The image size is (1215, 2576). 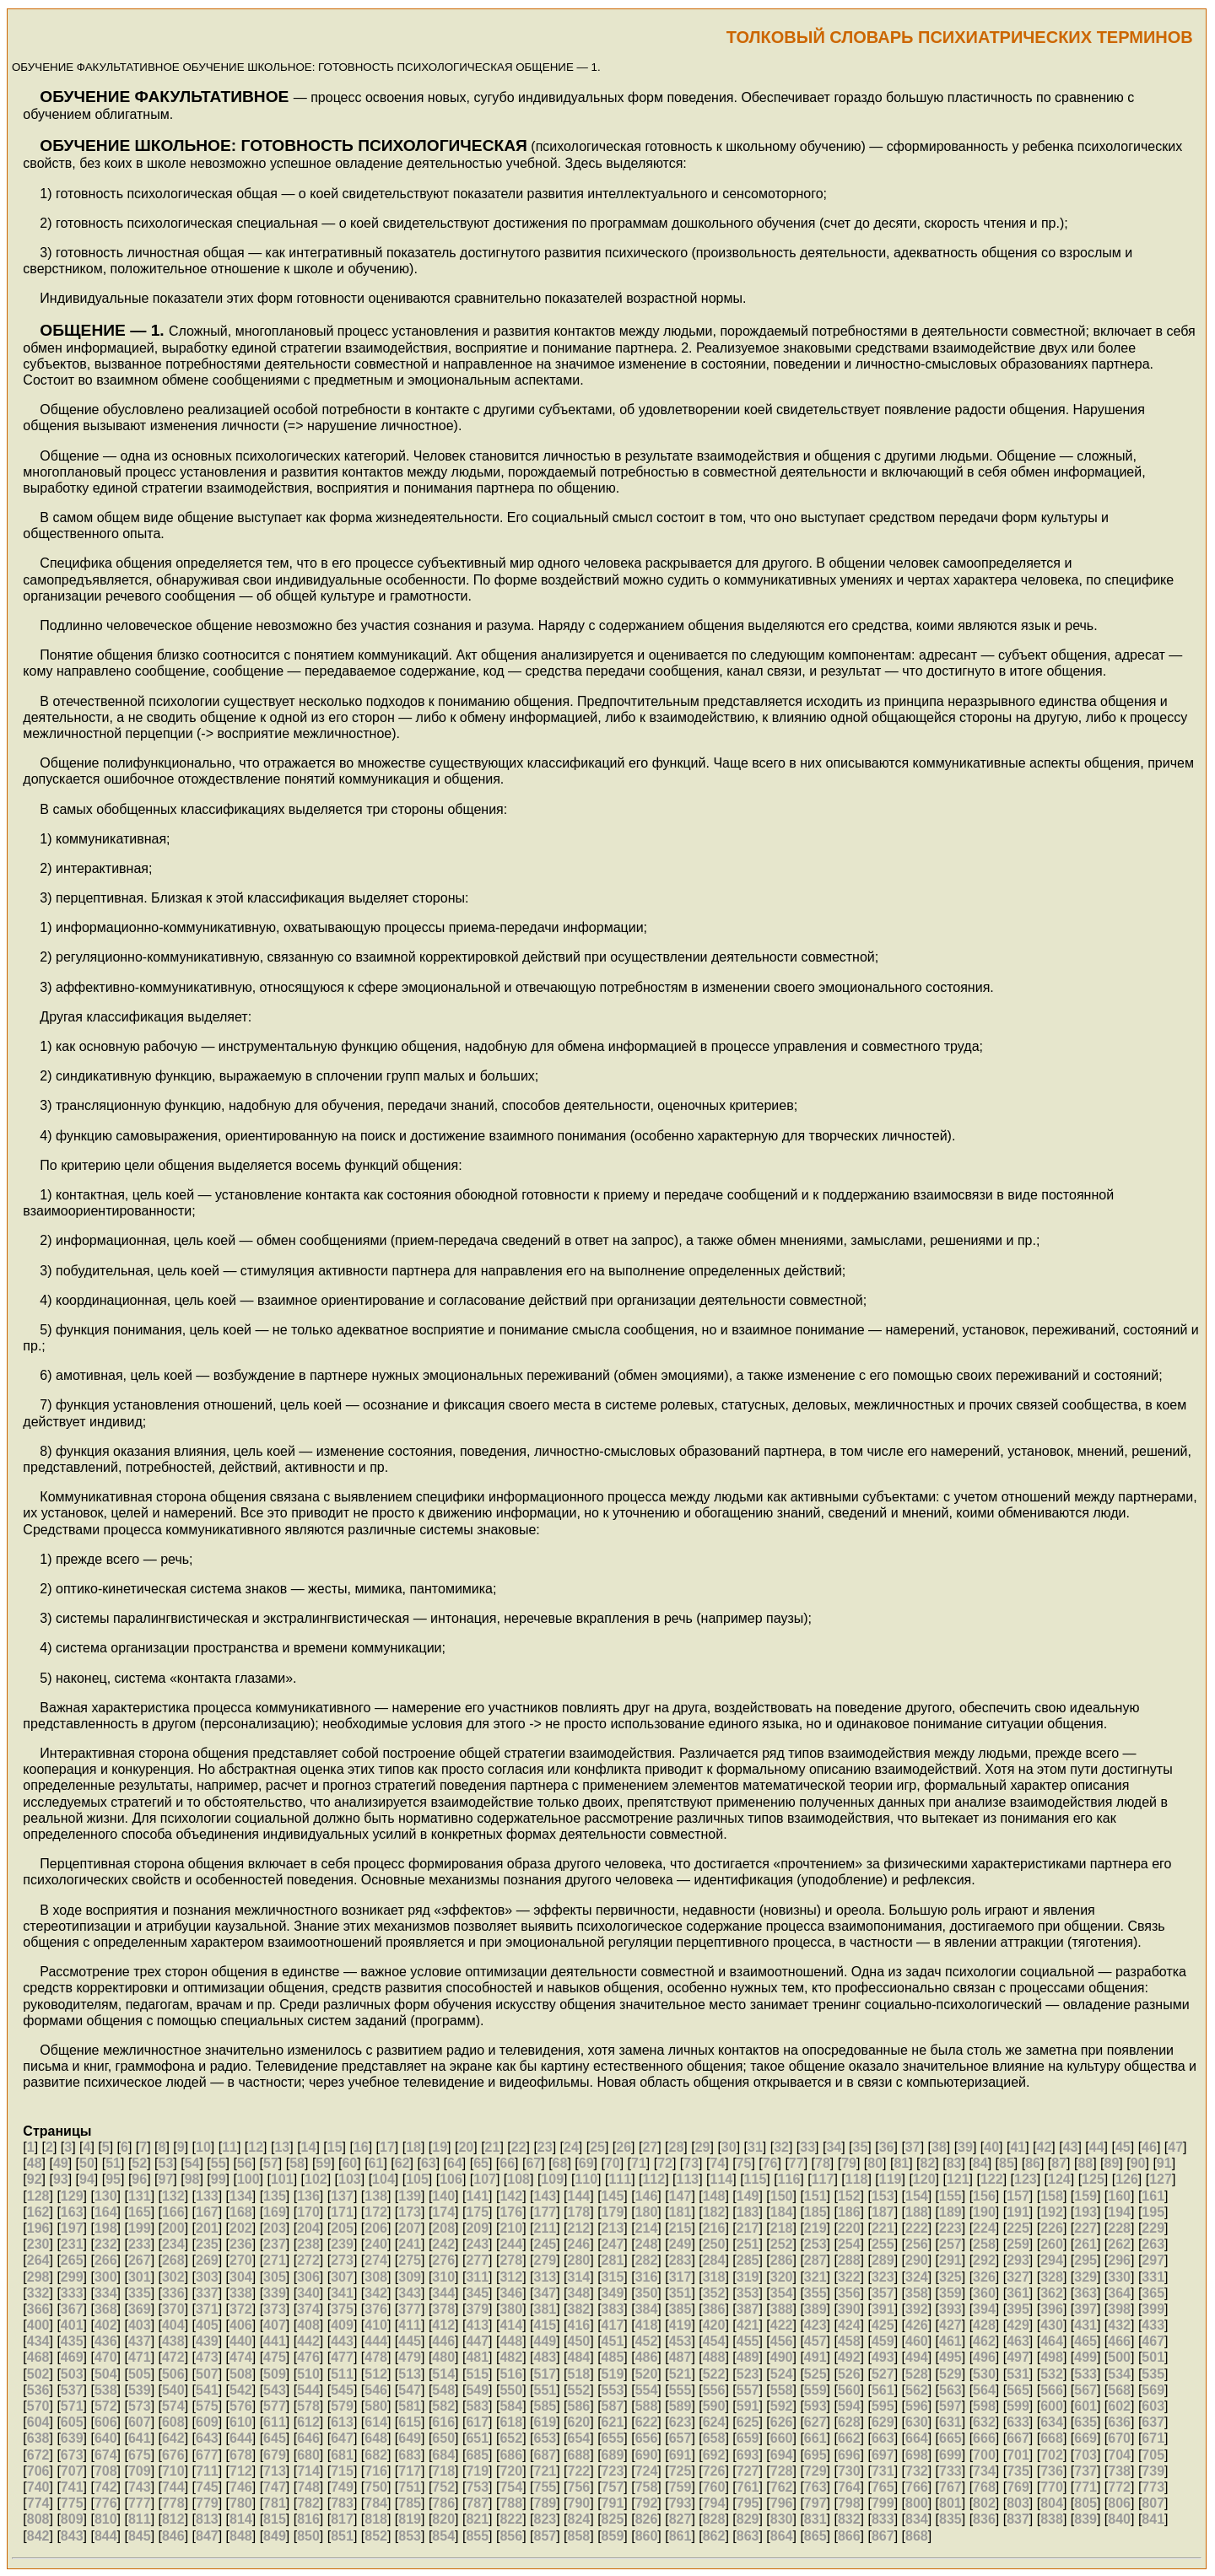 I want to click on 681, so click(x=342, y=2455).